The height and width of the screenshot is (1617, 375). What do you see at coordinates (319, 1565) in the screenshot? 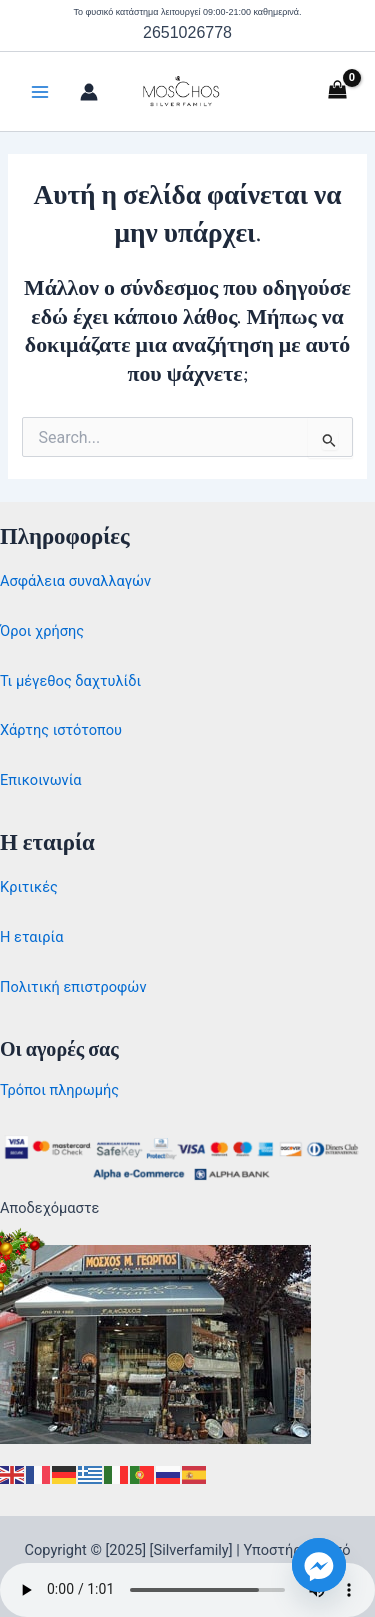
I see `[Facebook_Messenger]` at bounding box center [319, 1565].